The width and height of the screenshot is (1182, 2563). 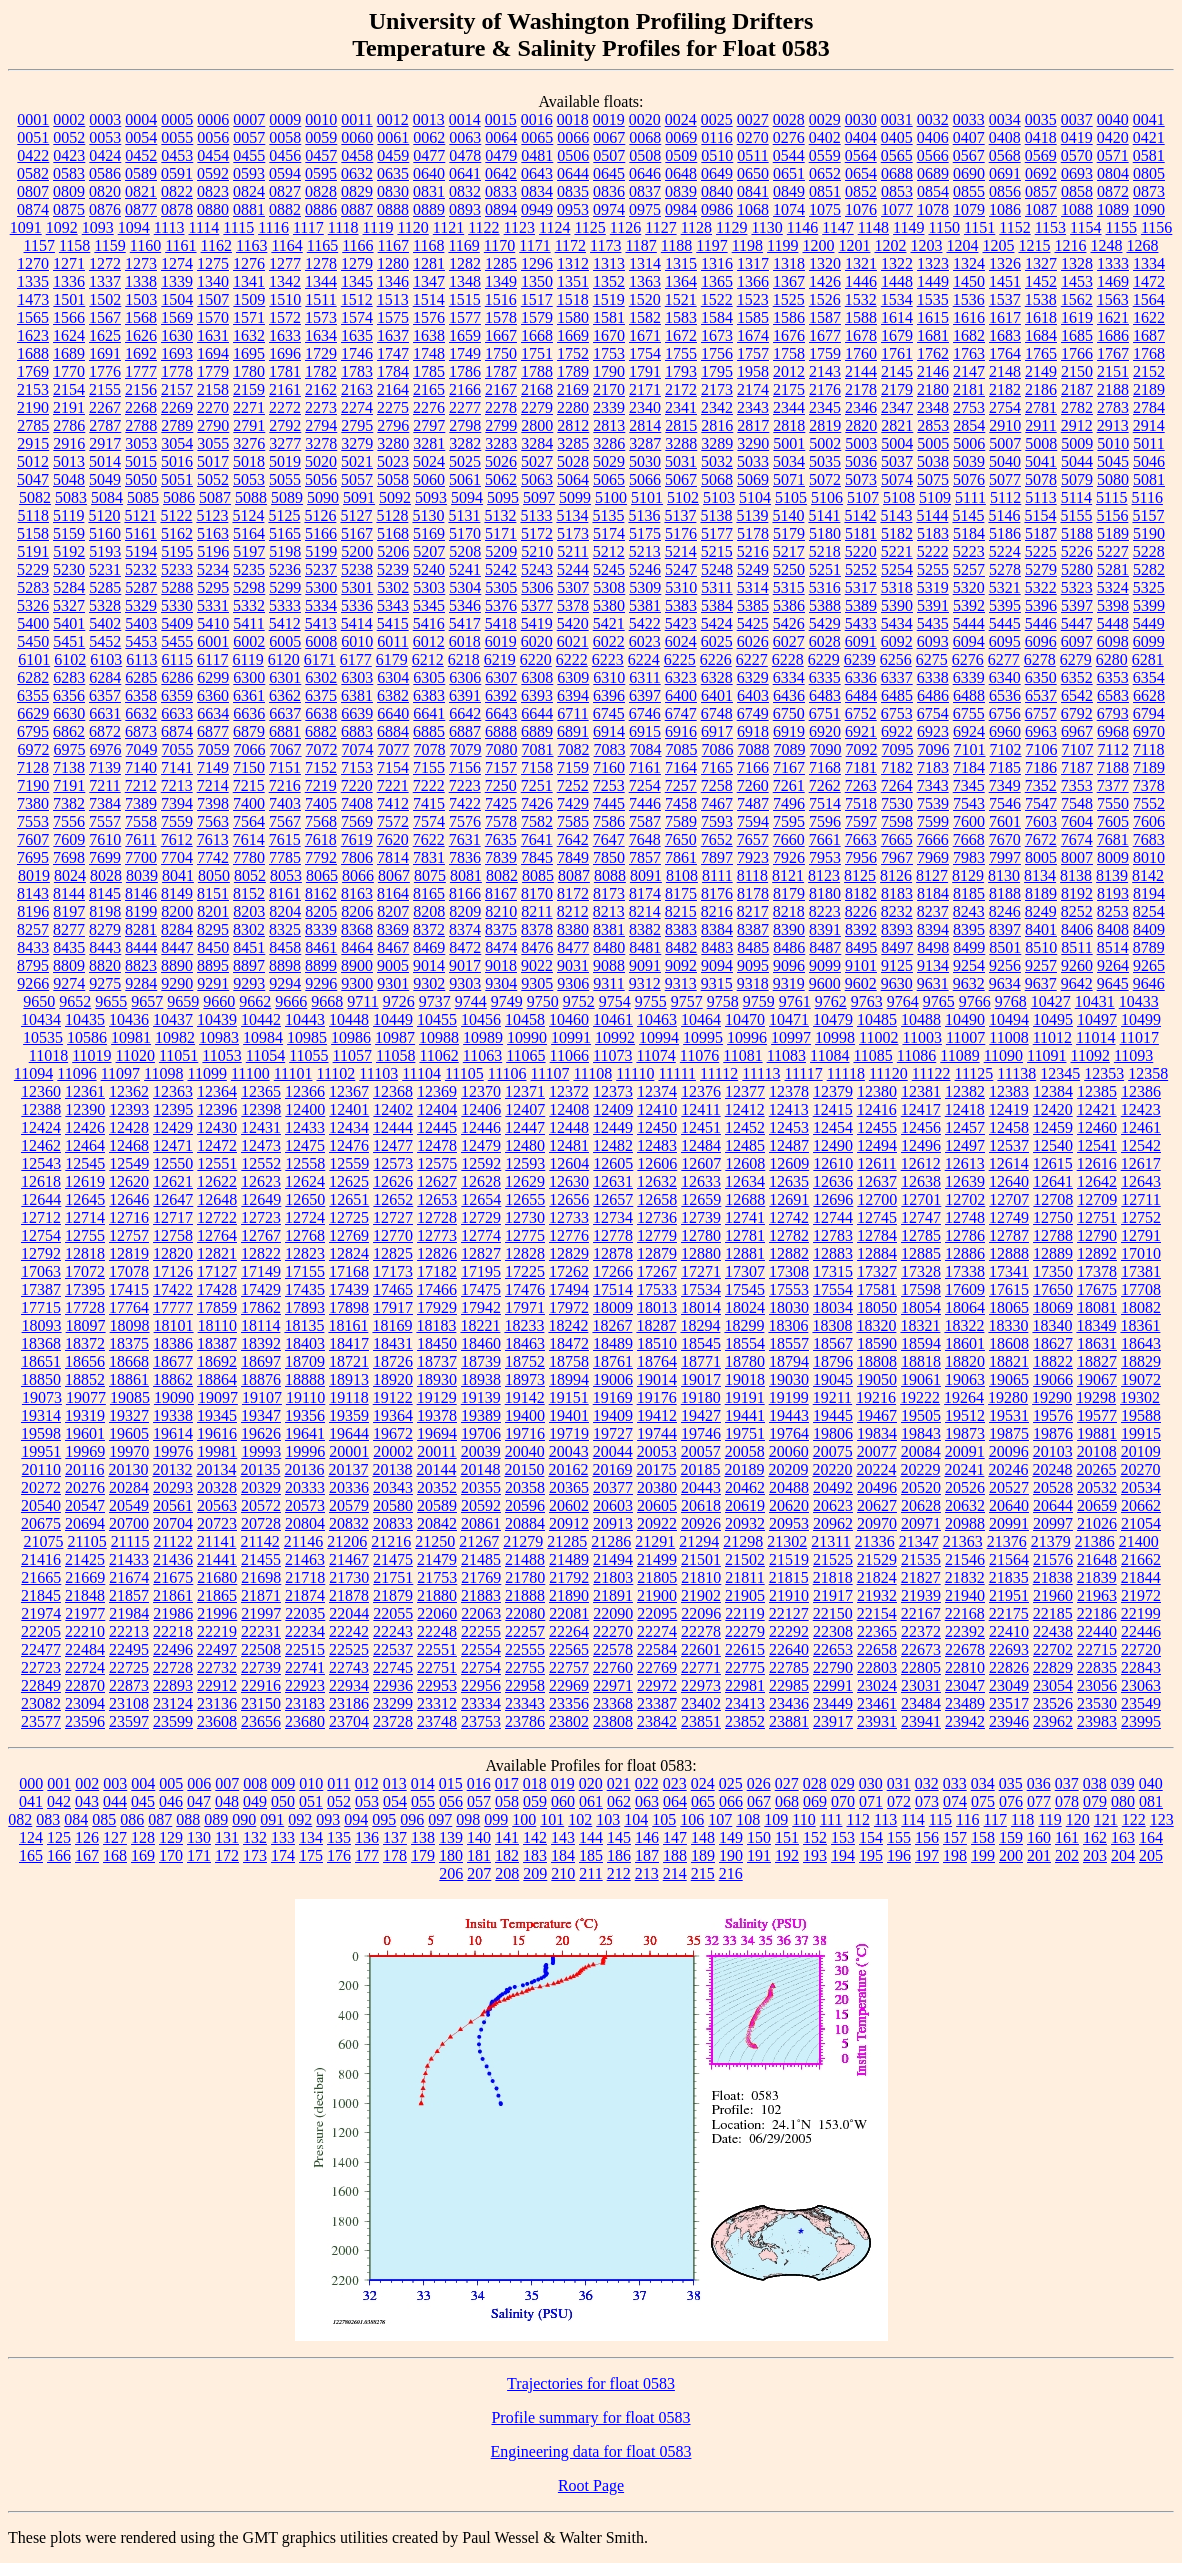 I want to click on 007, so click(x=227, y=1783).